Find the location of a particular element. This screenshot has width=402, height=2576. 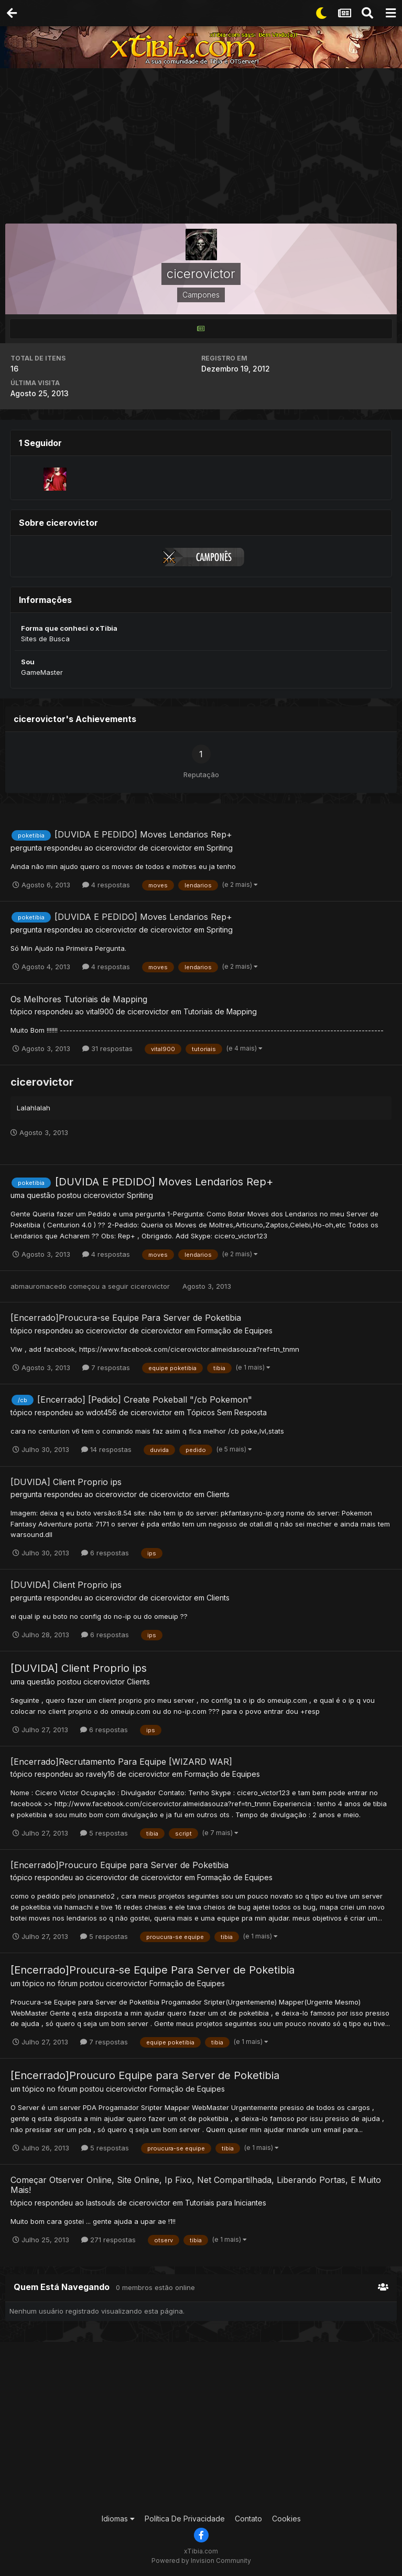

lastsouls is located at coordinates (100, 2202).